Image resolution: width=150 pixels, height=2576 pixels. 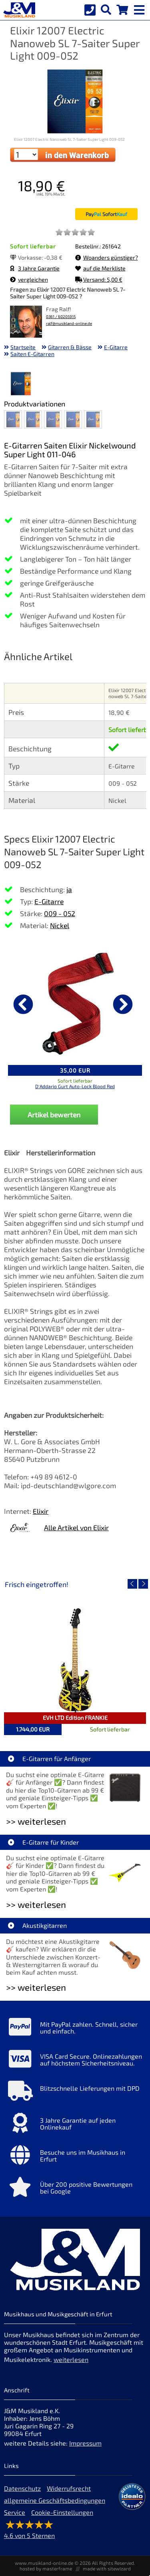 What do you see at coordinates (59, 913) in the screenshot?
I see `009 - 052` at bounding box center [59, 913].